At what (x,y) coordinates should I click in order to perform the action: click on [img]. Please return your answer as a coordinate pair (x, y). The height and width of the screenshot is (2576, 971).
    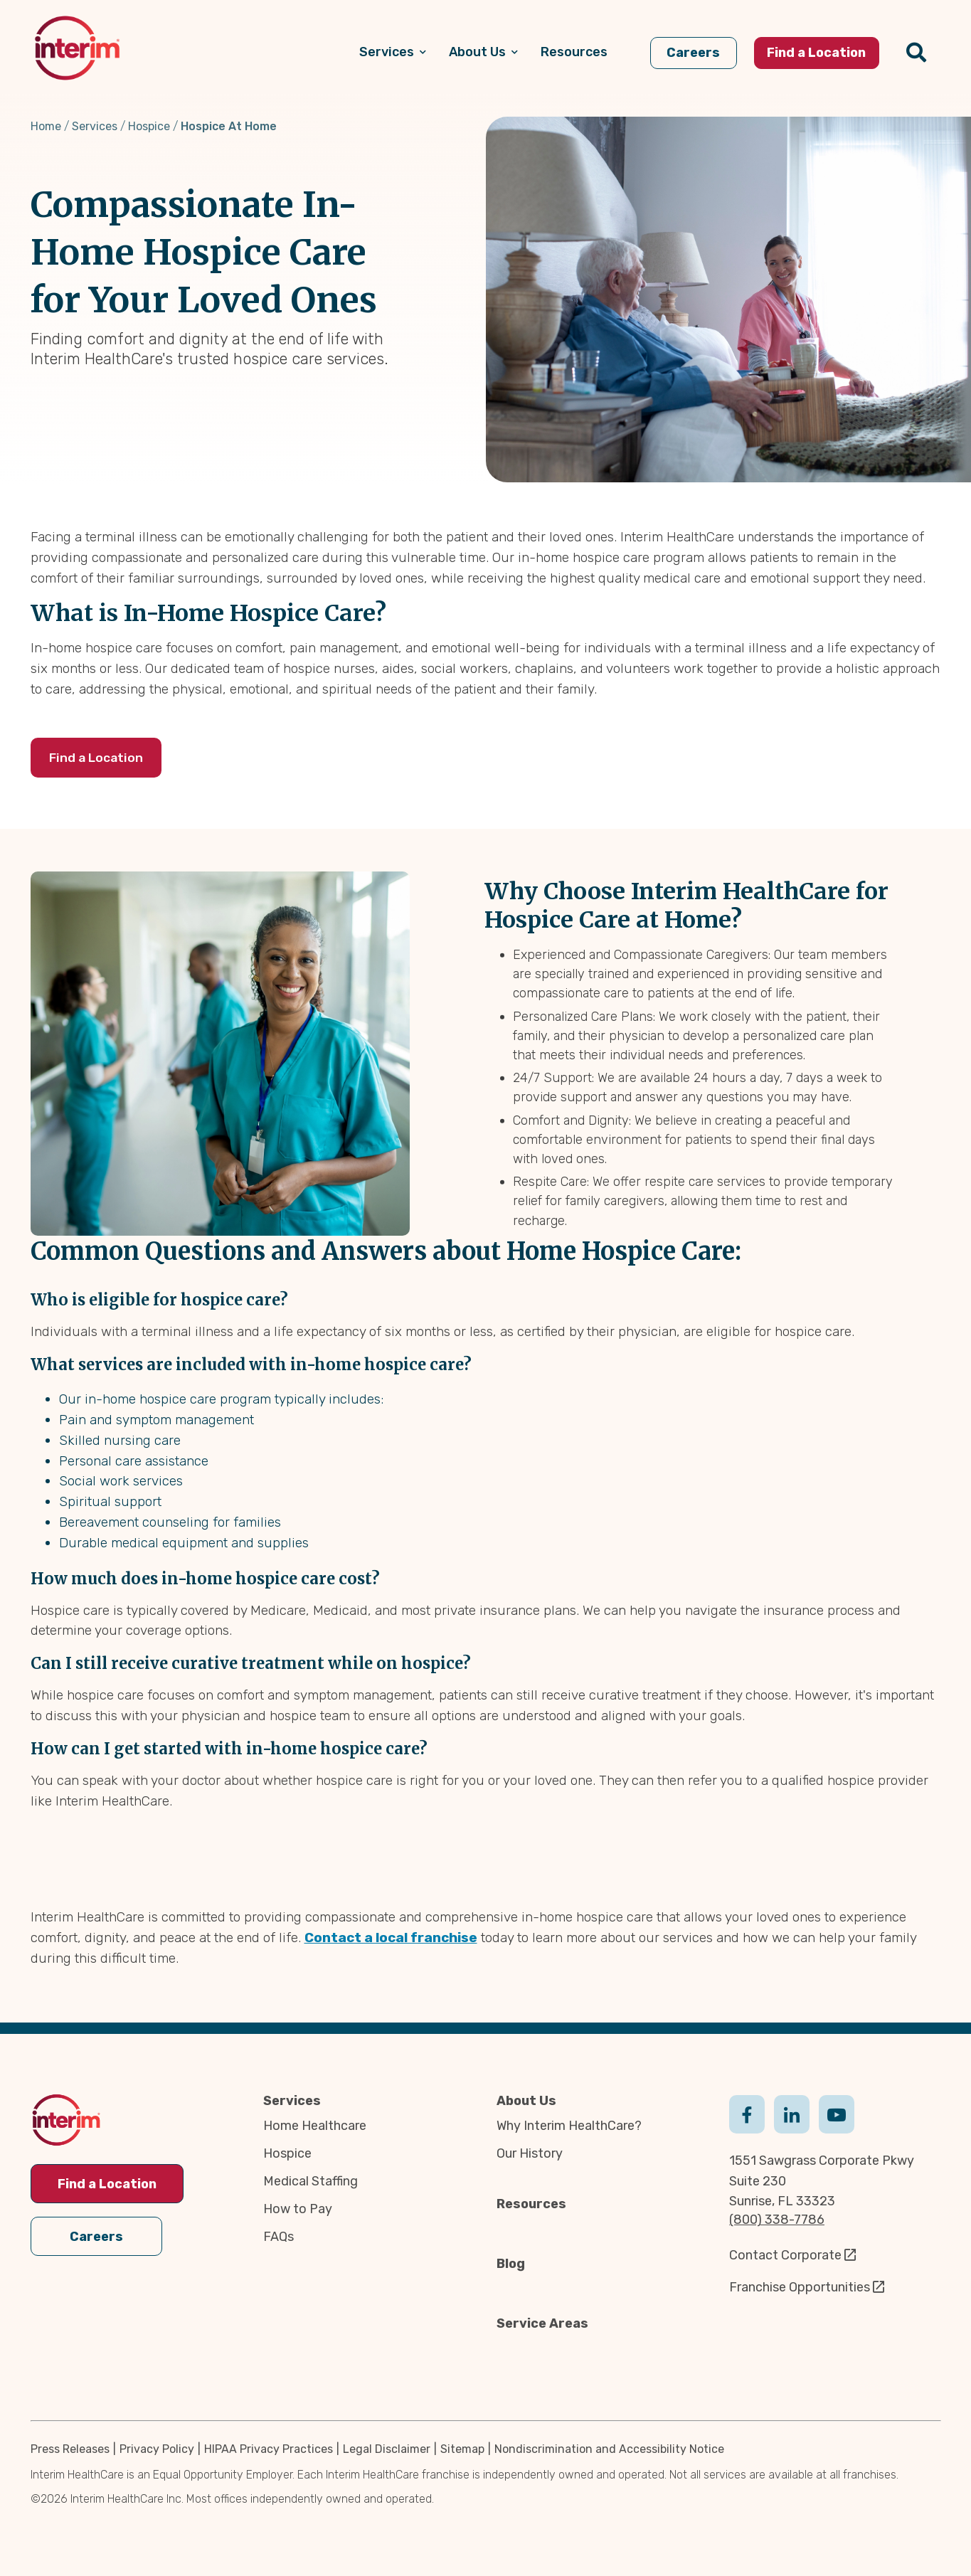
    Looking at the image, I should click on (77, 48).